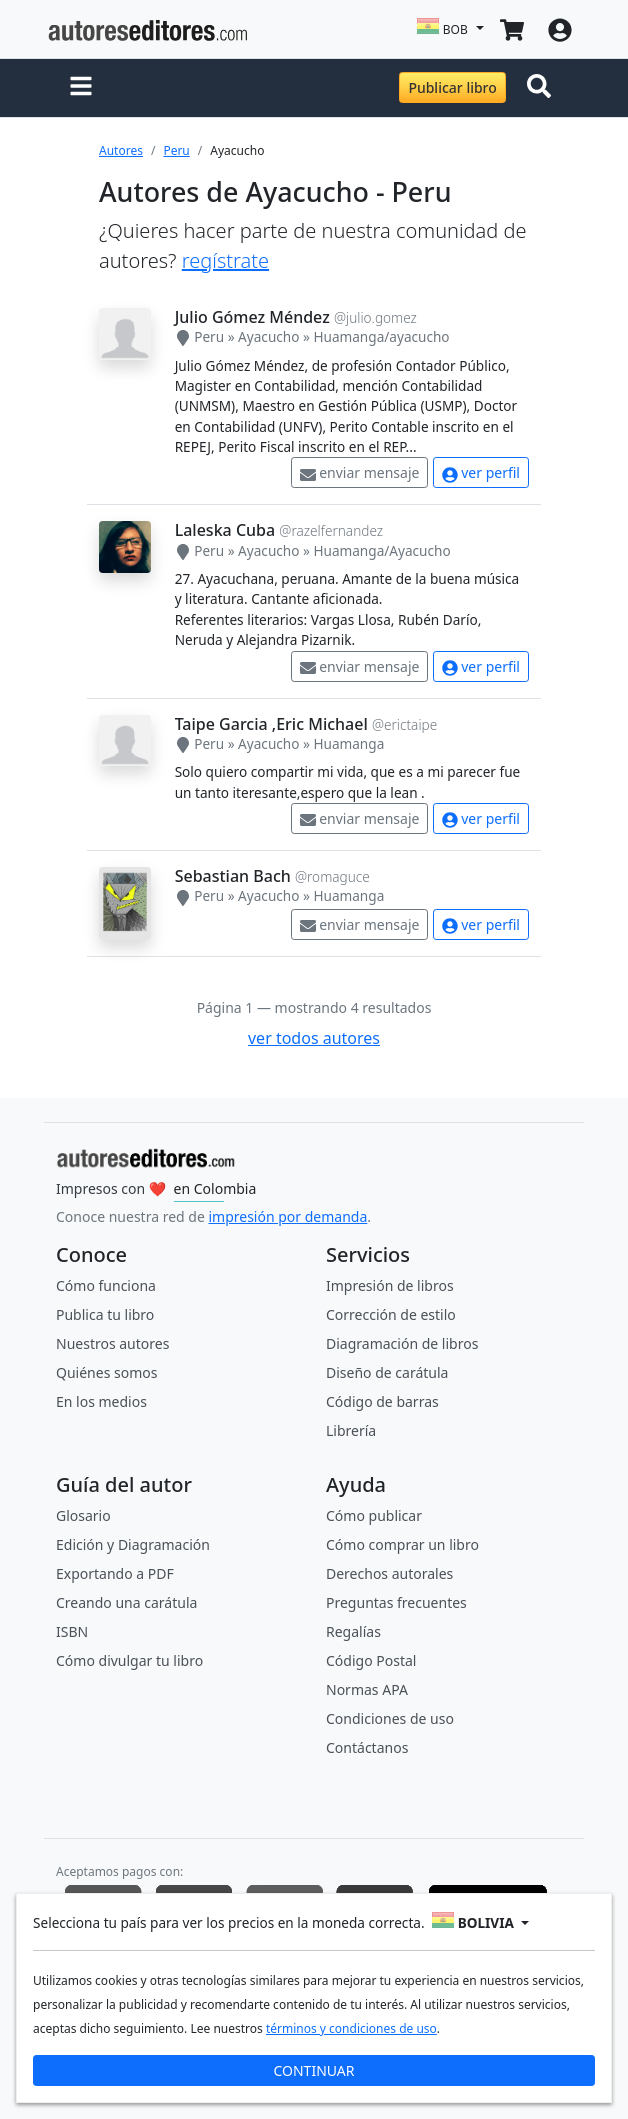  Describe the element at coordinates (105, 1314) in the screenshot. I see `Publica tu libro` at that location.